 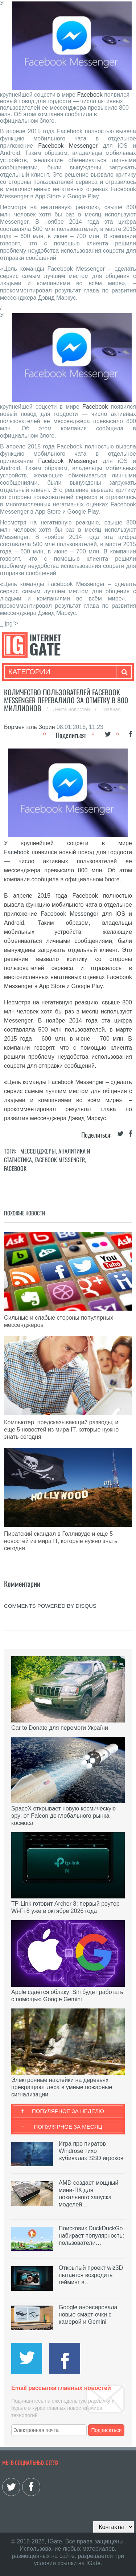 What do you see at coordinates (50, 1606) in the screenshot?
I see `comments powered by` at bounding box center [50, 1606].